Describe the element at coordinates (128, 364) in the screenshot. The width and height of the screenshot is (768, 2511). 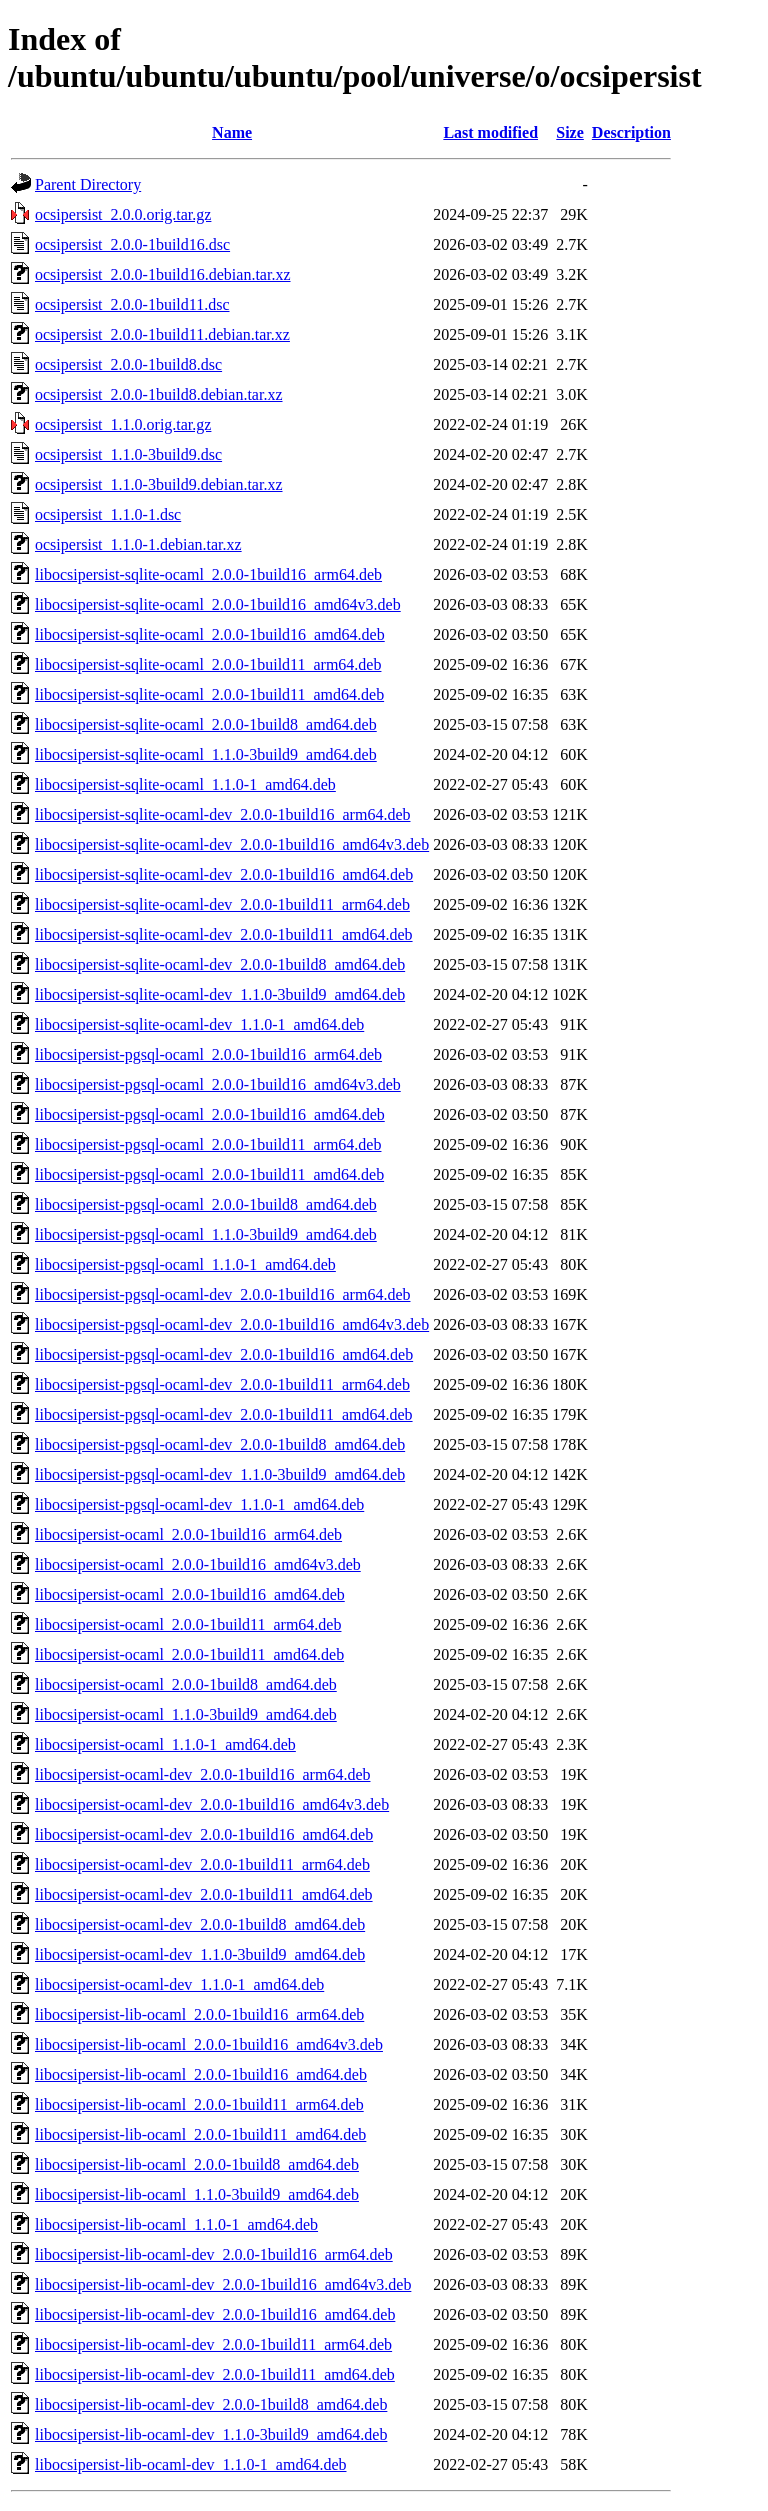
I see `ocsipersist_2.0.0-1build8.dsc` at that location.